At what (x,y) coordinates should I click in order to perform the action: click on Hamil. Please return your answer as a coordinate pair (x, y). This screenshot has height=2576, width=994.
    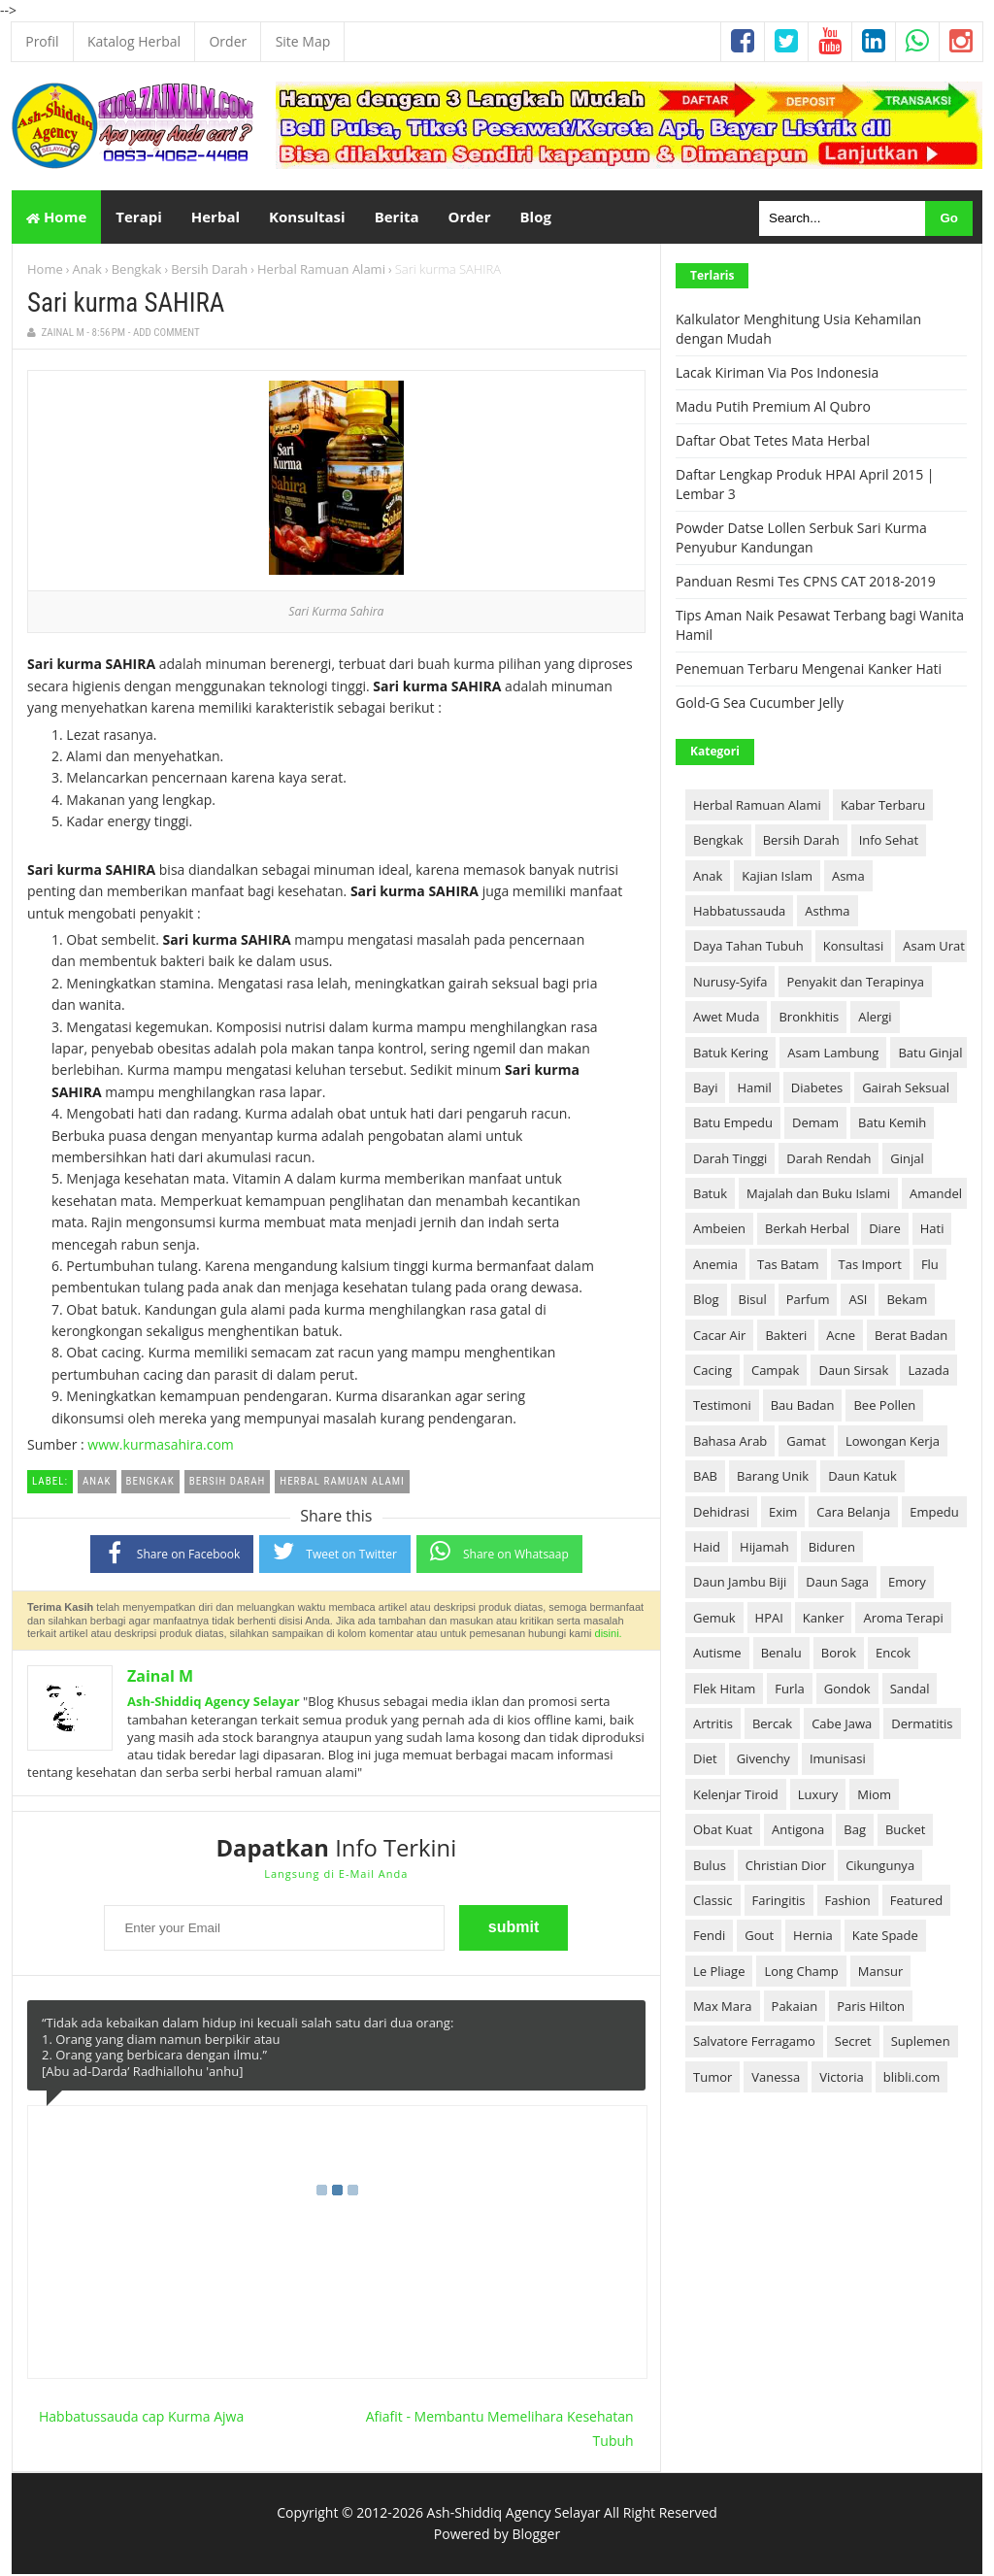
    Looking at the image, I should click on (754, 1089).